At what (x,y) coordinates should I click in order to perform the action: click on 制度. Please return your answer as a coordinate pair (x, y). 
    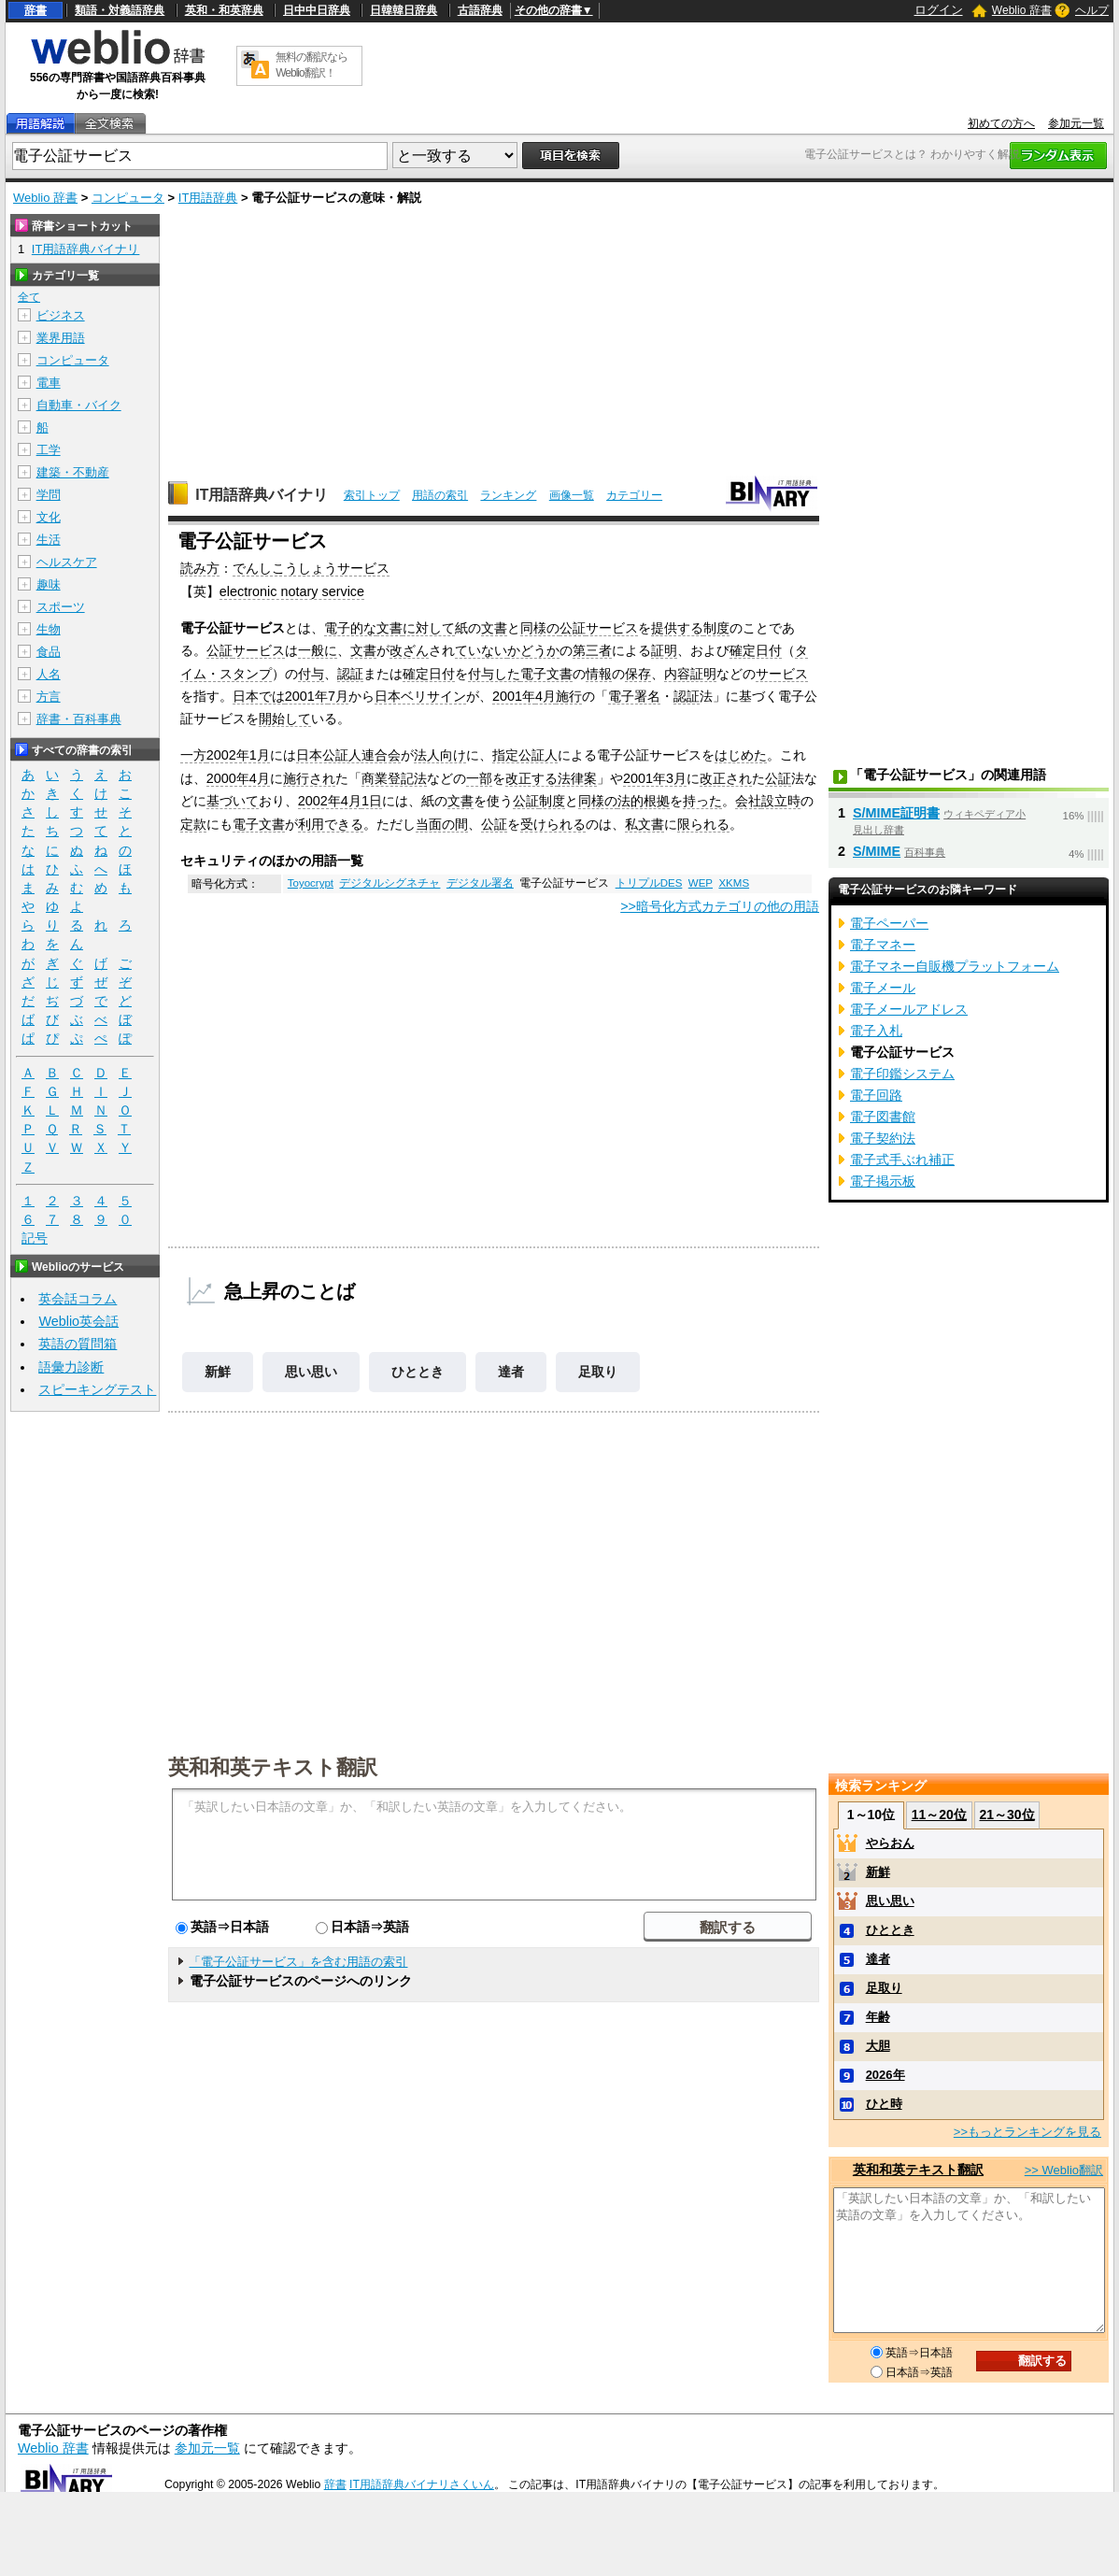
    Looking at the image, I should click on (716, 627).